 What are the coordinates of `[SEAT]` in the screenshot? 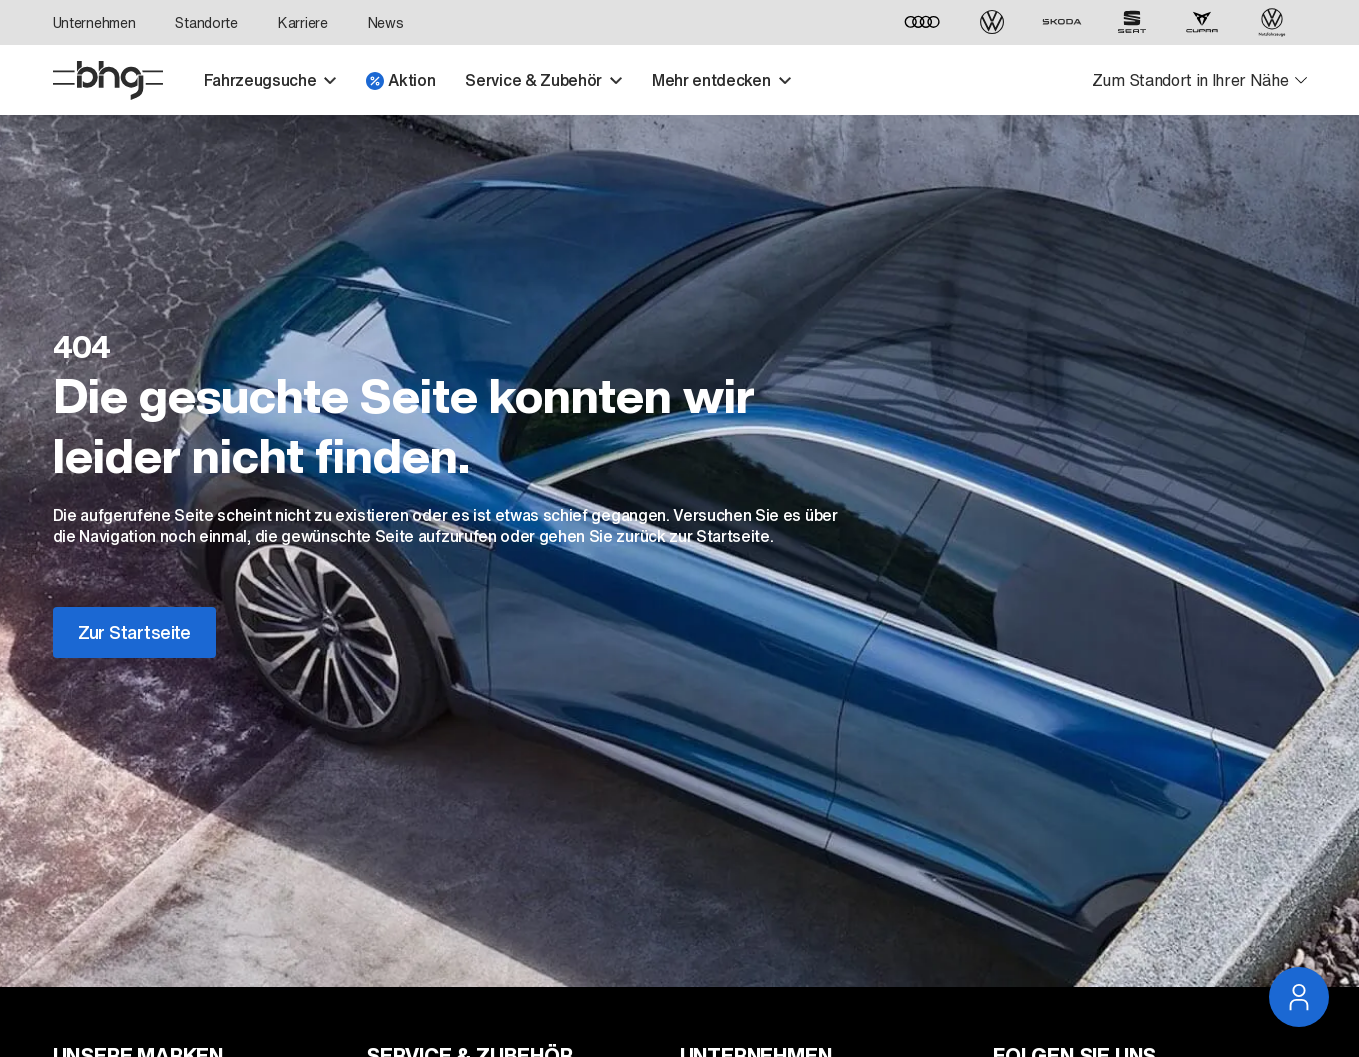 It's located at (1132, 22).